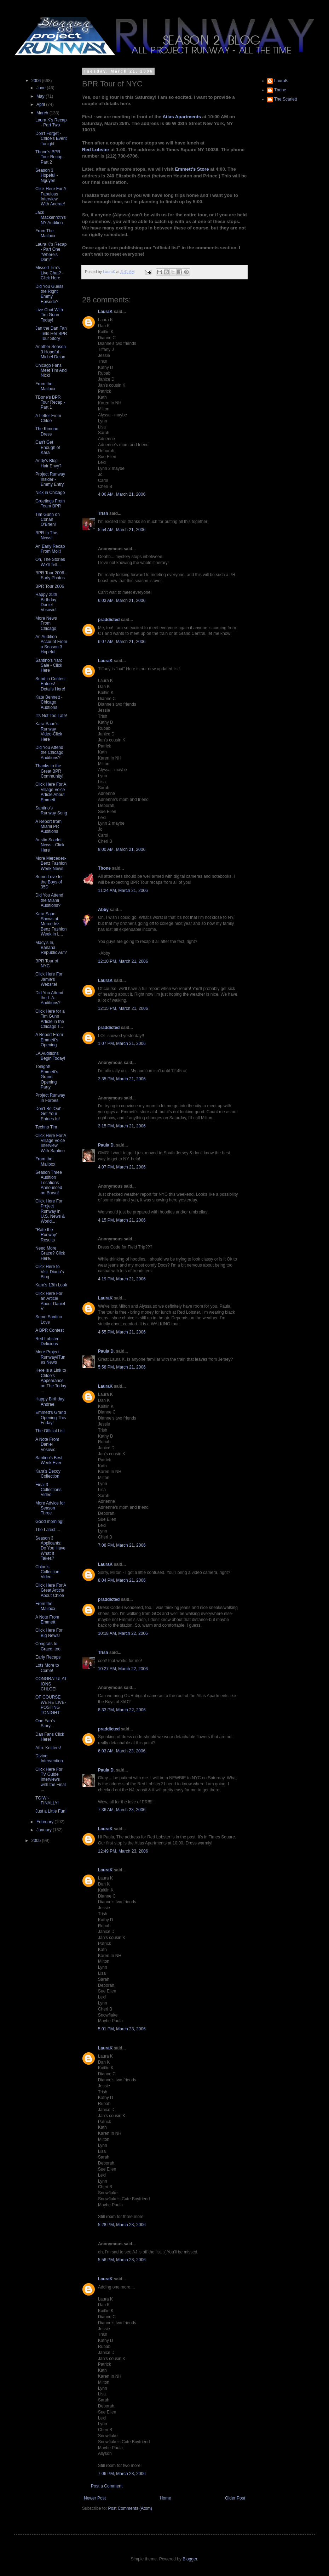 Image resolution: width=329 pixels, height=2576 pixels. What do you see at coordinates (49, 979) in the screenshot?
I see `Click Here For Jamie's Website!` at bounding box center [49, 979].